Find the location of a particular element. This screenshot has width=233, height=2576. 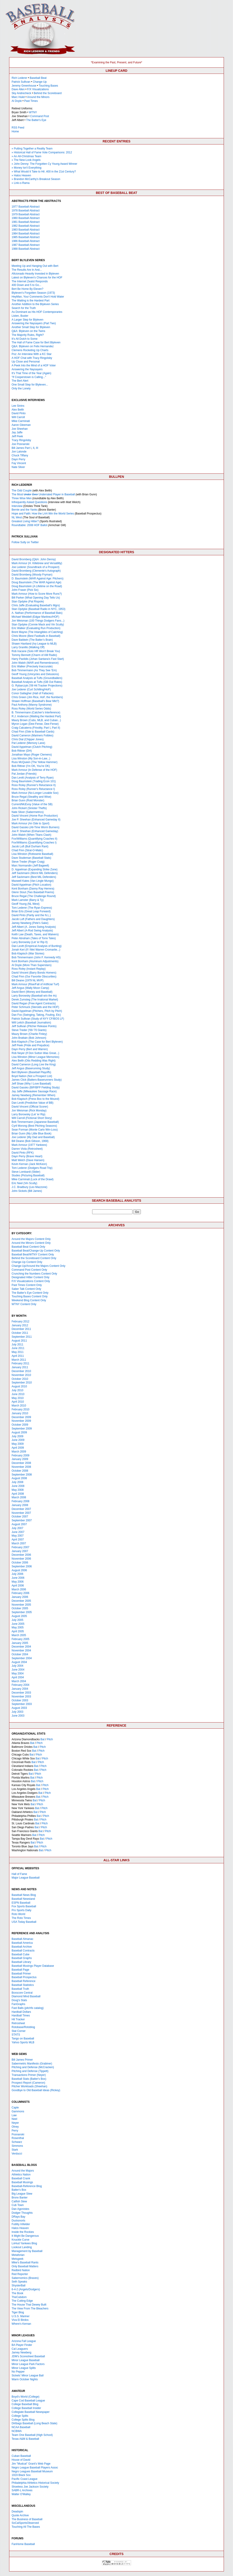

Search for the Truth is located at coordinates (24, 308).